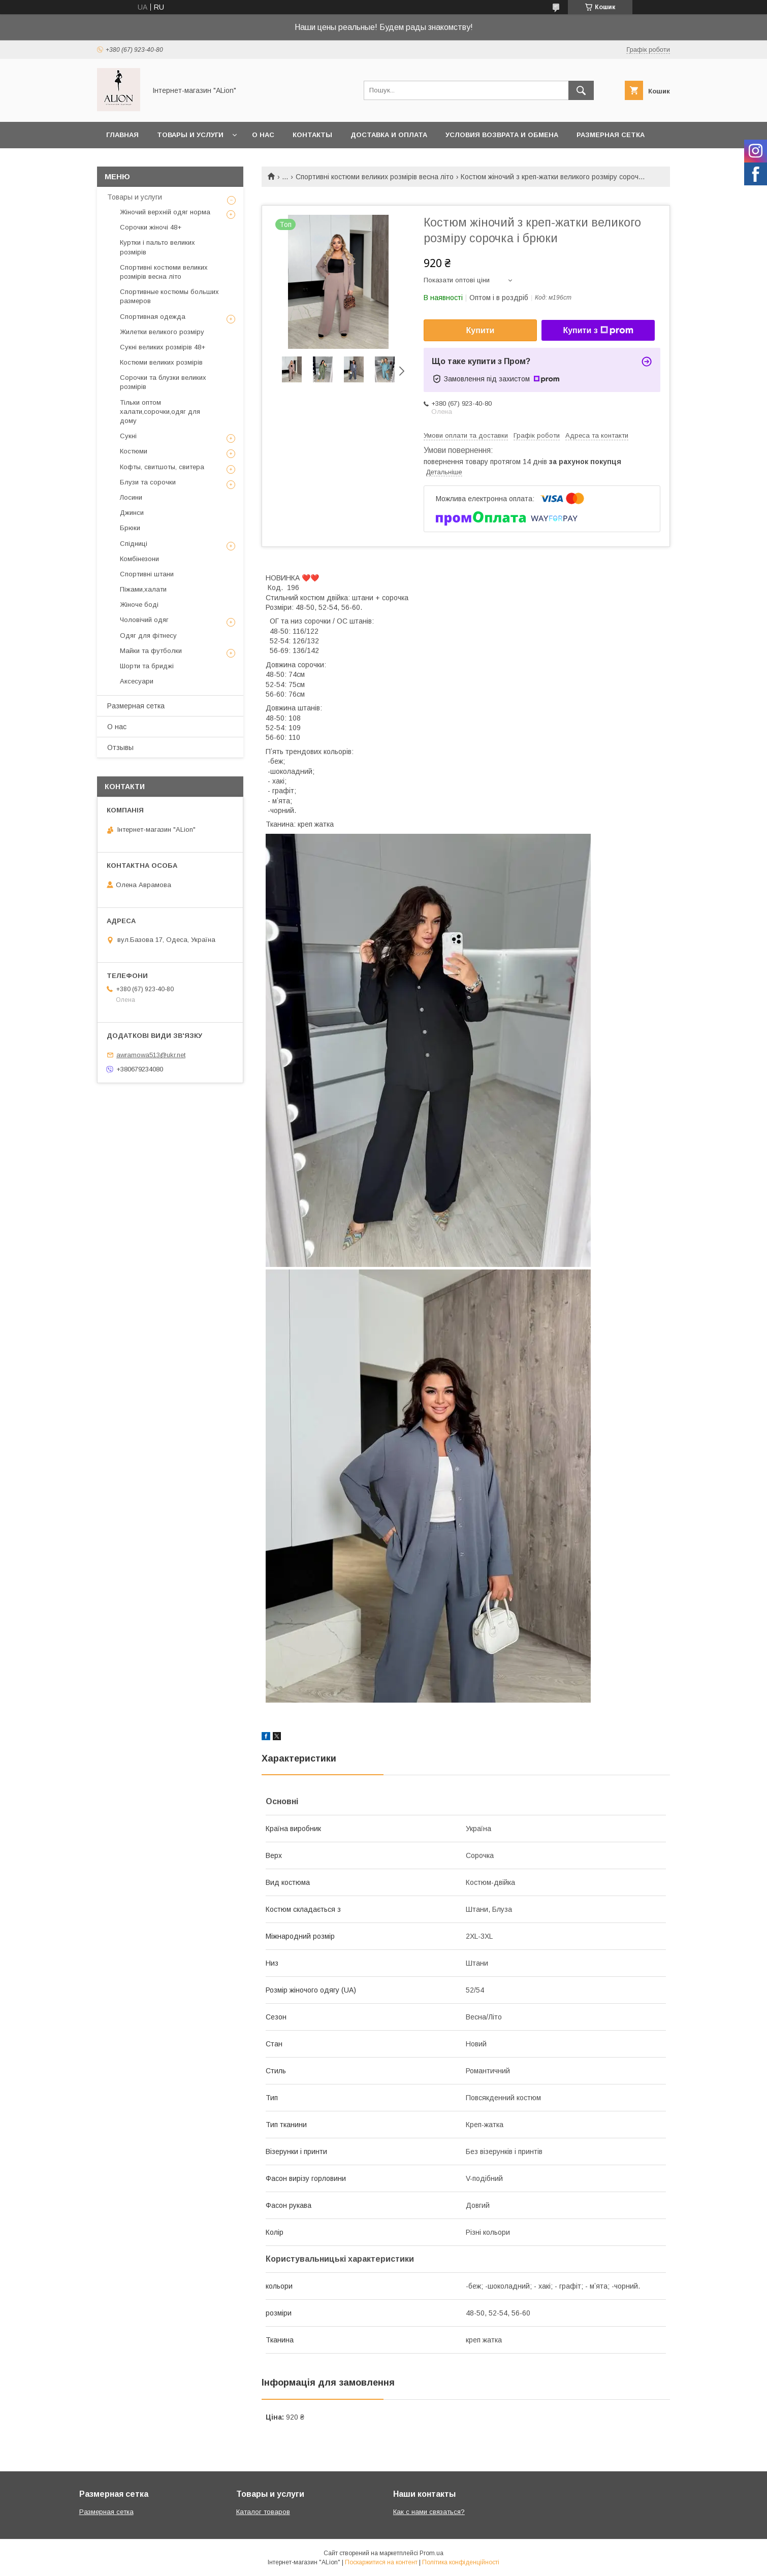 The width and height of the screenshot is (767, 2576). I want to click on Сукні, so click(128, 436).